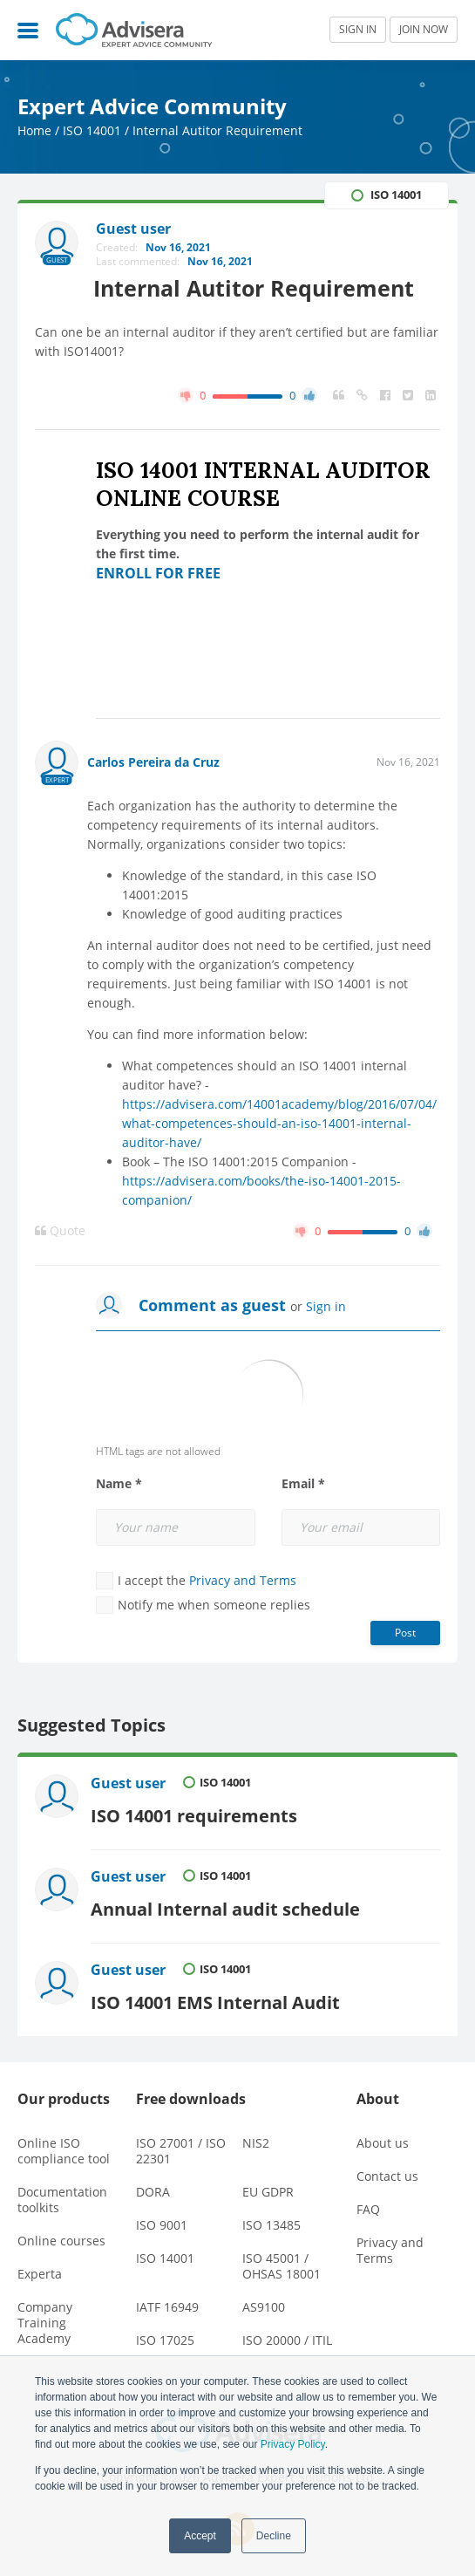  What do you see at coordinates (44, 2318) in the screenshot?
I see `Company Training Academy` at bounding box center [44, 2318].